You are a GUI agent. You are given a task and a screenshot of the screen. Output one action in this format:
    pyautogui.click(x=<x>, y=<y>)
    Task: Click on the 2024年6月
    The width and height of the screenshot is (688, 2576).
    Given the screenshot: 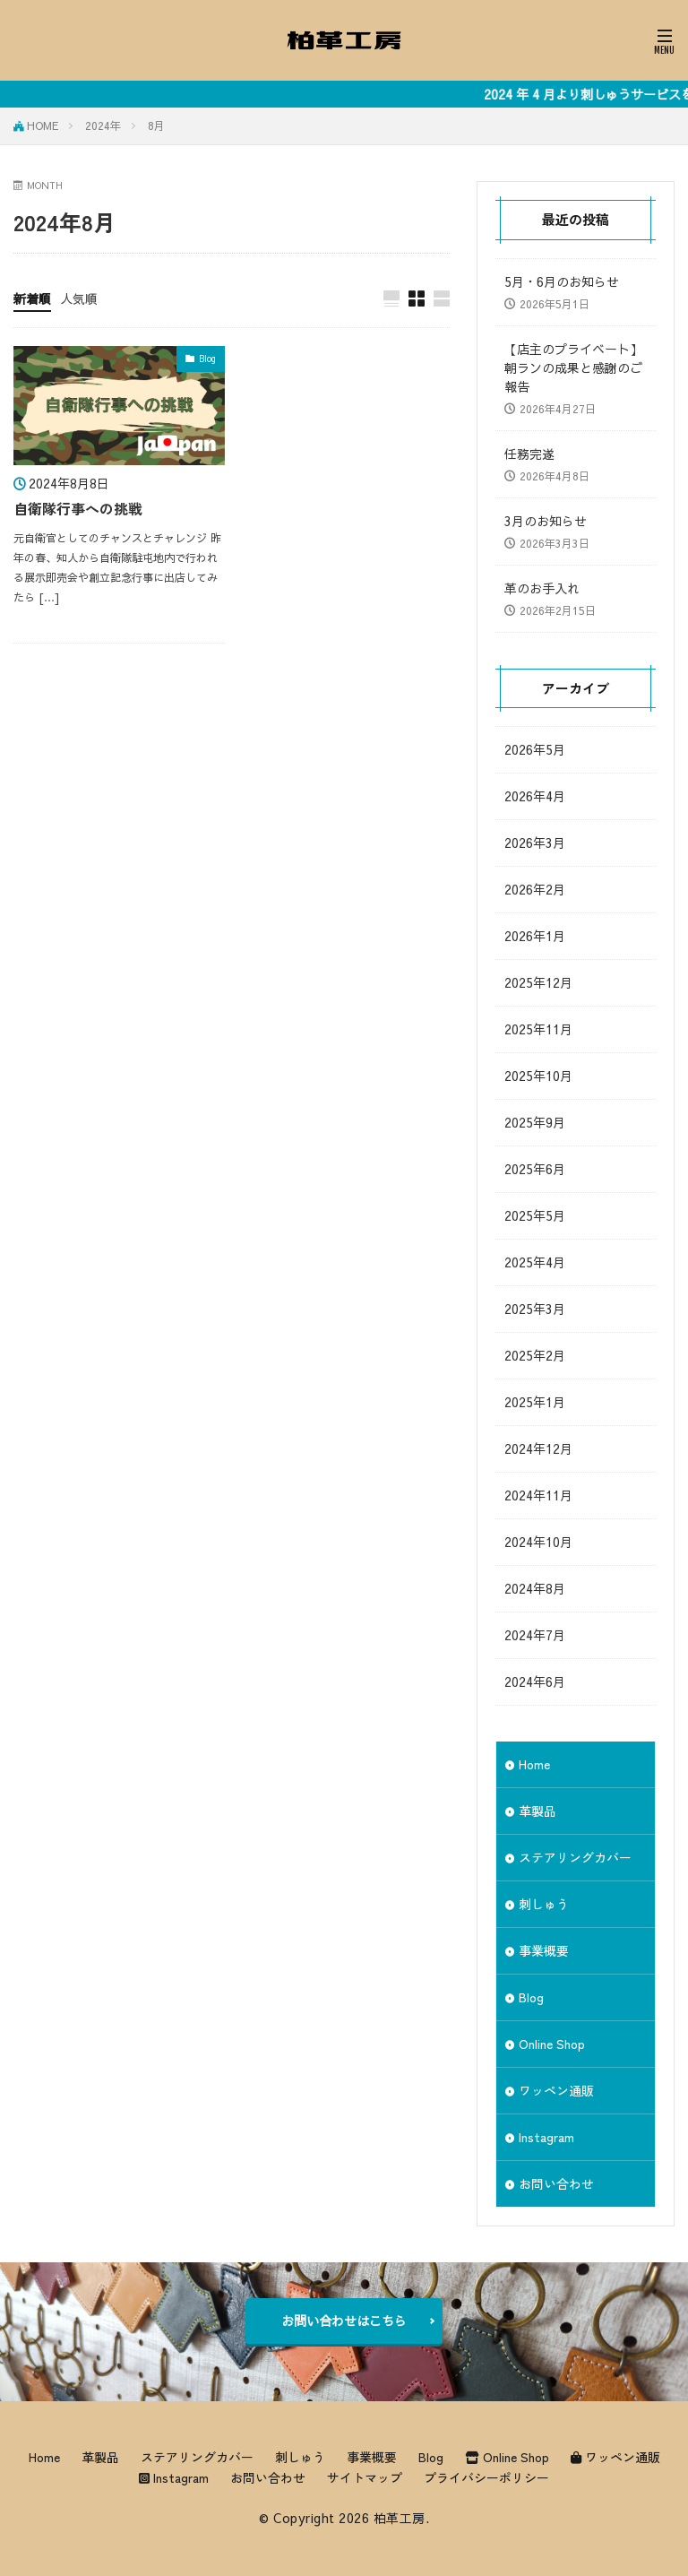 What is the action you would take?
    pyautogui.click(x=534, y=1681)
    